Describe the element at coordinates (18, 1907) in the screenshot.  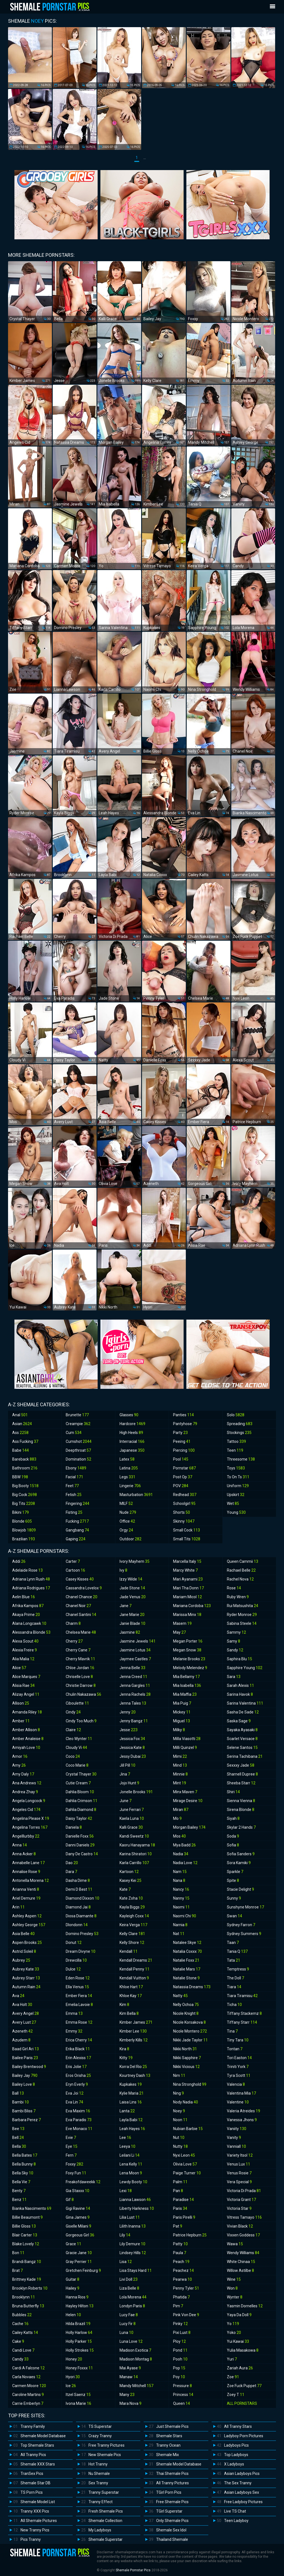
I see `Arin` at that location.